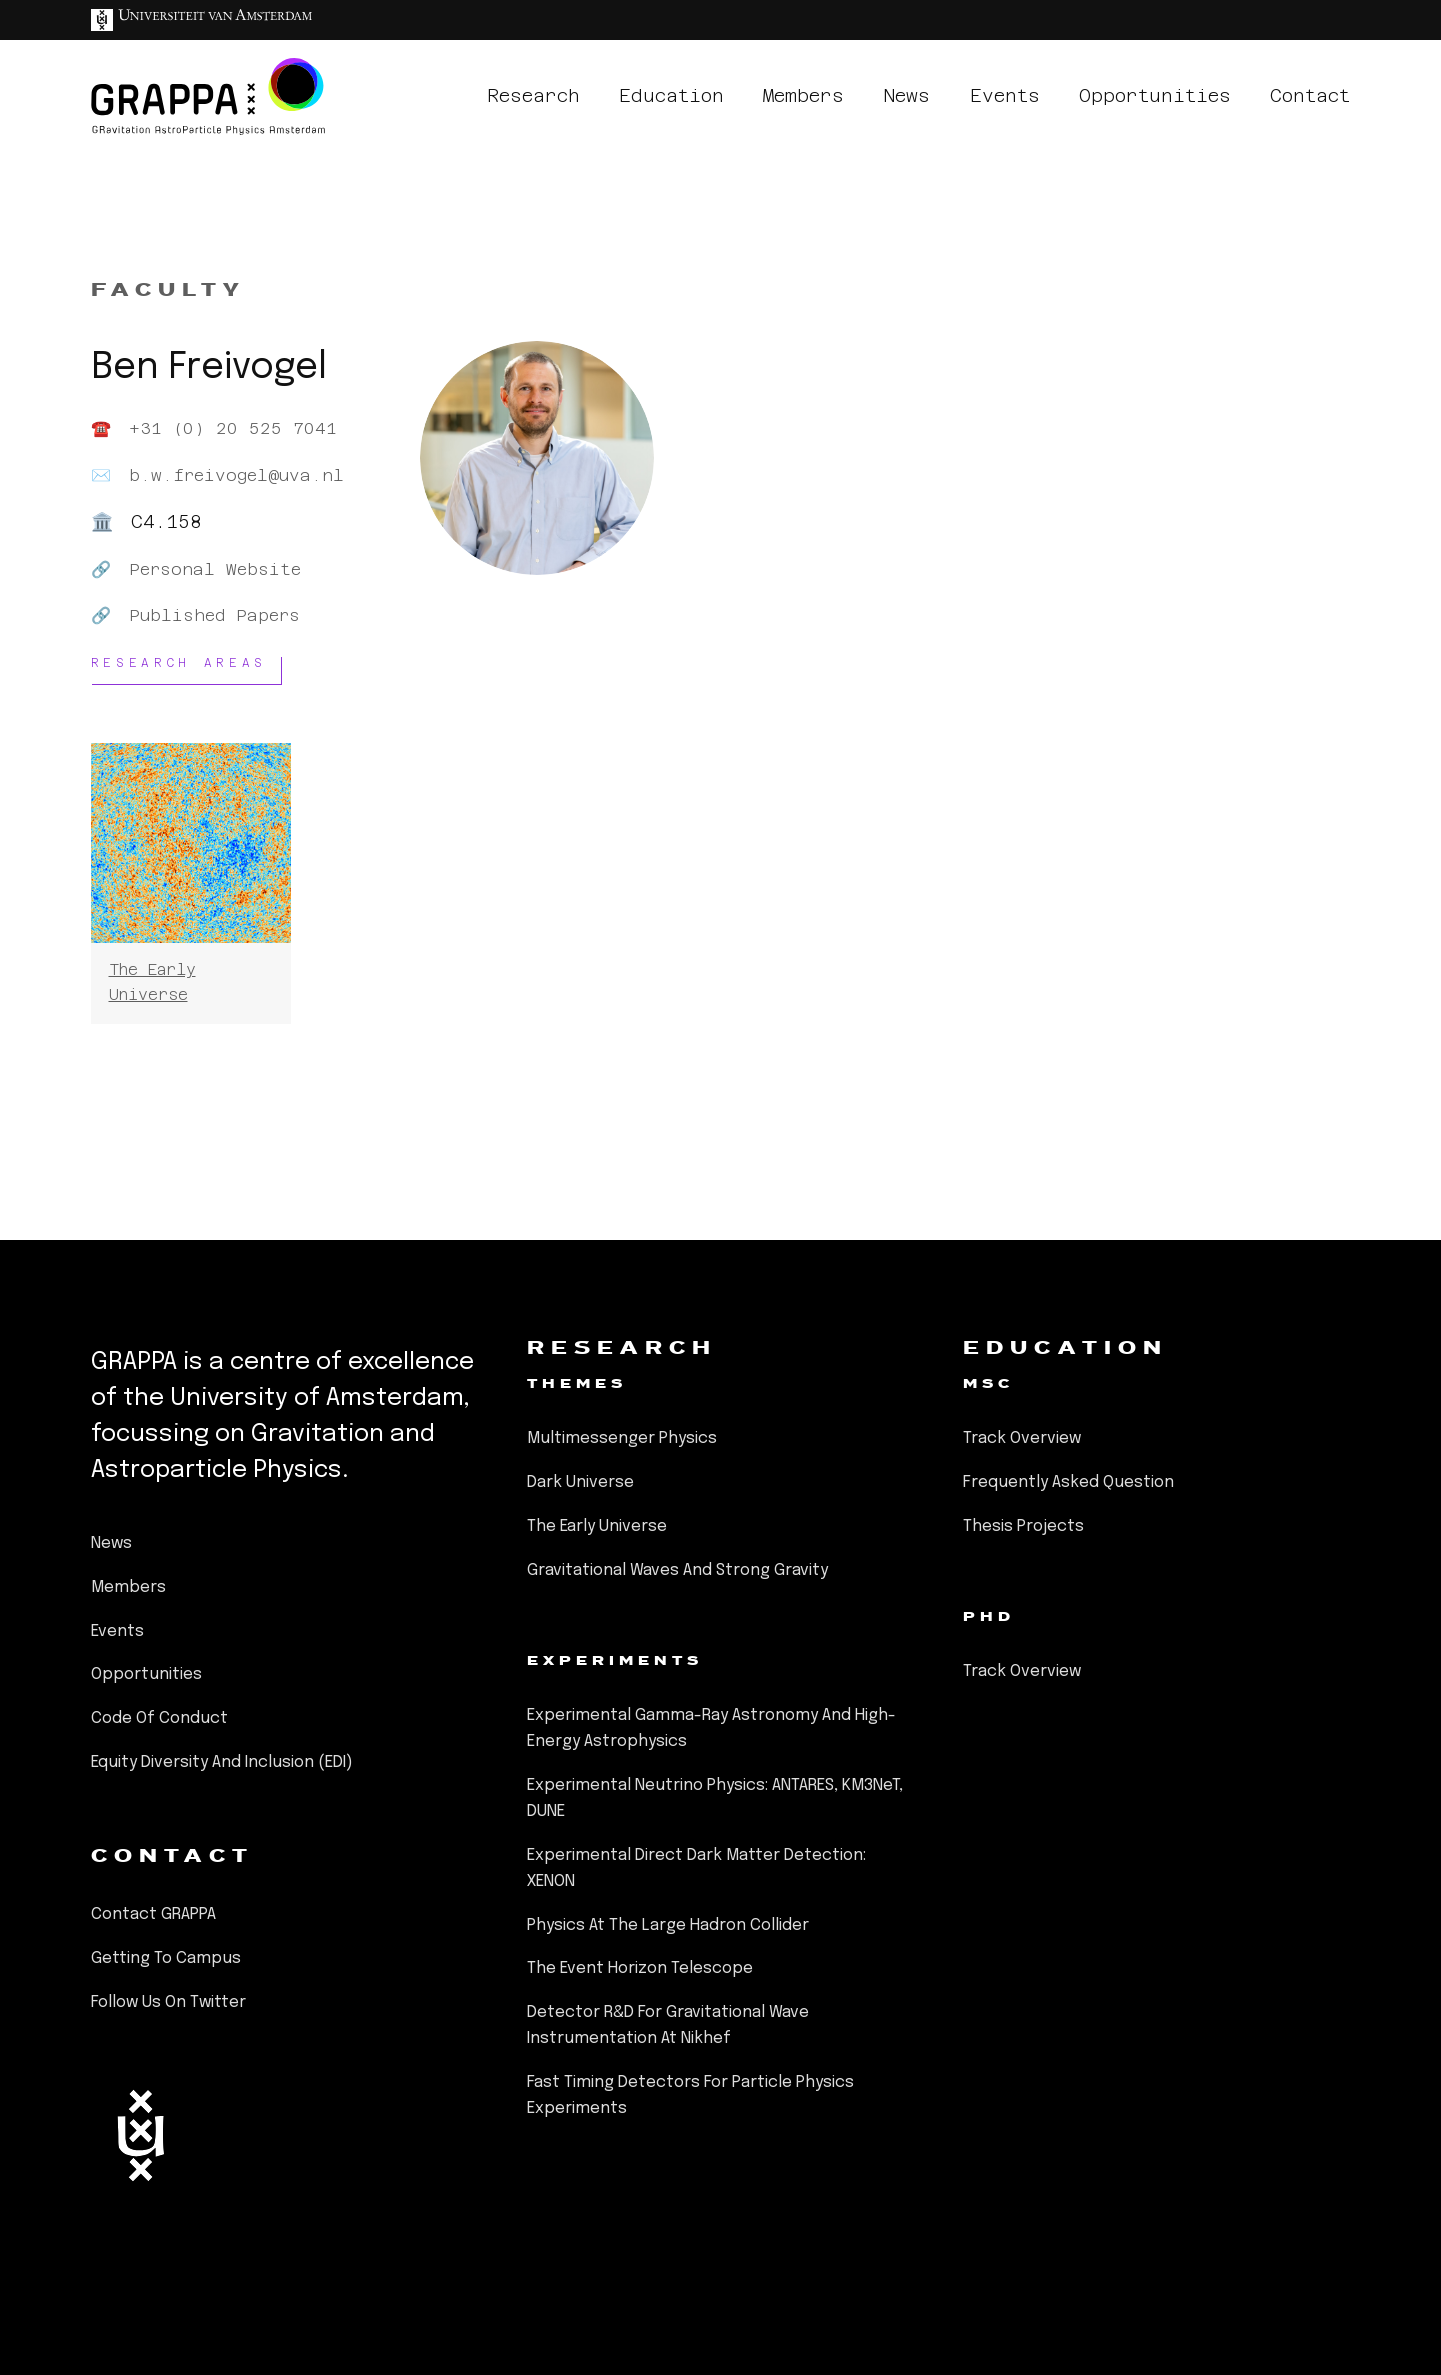 This screenshot has height=2375, width=1441. I want to click on Contact GRAPPA, so click(153, 1914).